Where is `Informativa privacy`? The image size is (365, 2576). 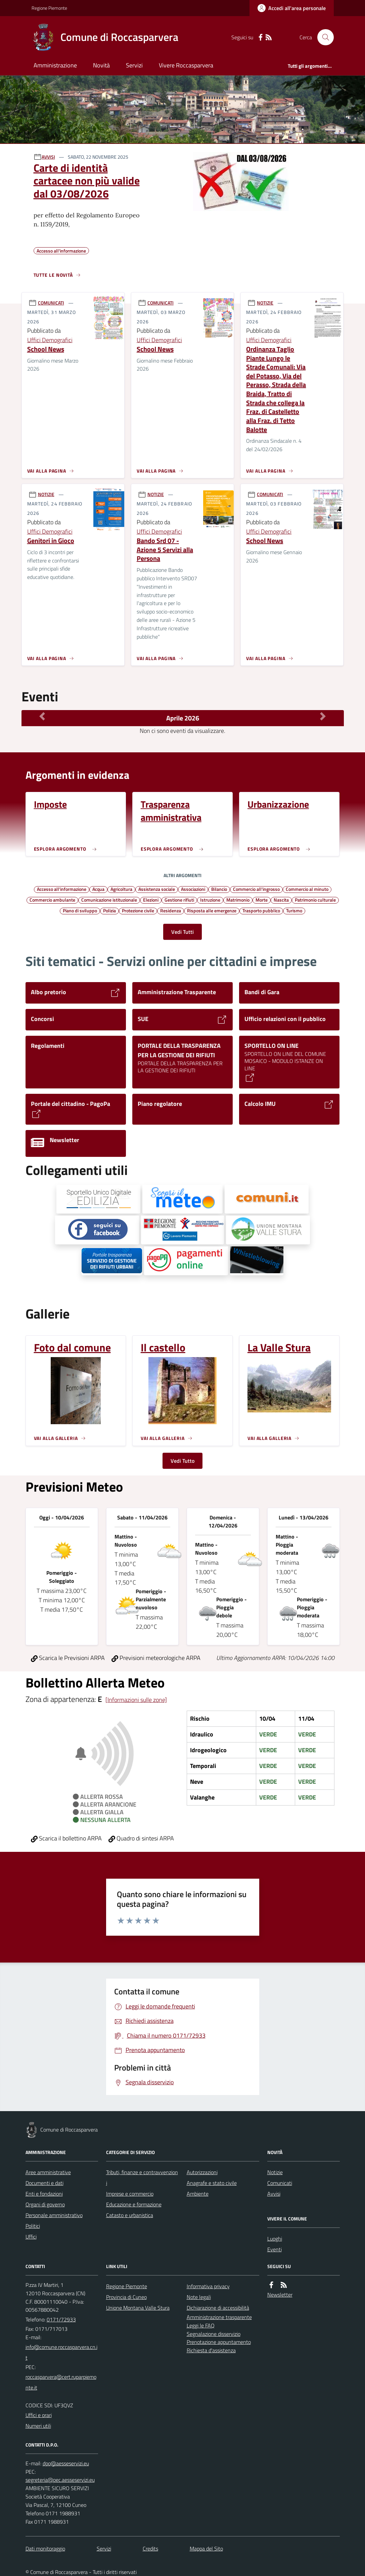
Informativa privacy is located at coordinates (208, 2286).